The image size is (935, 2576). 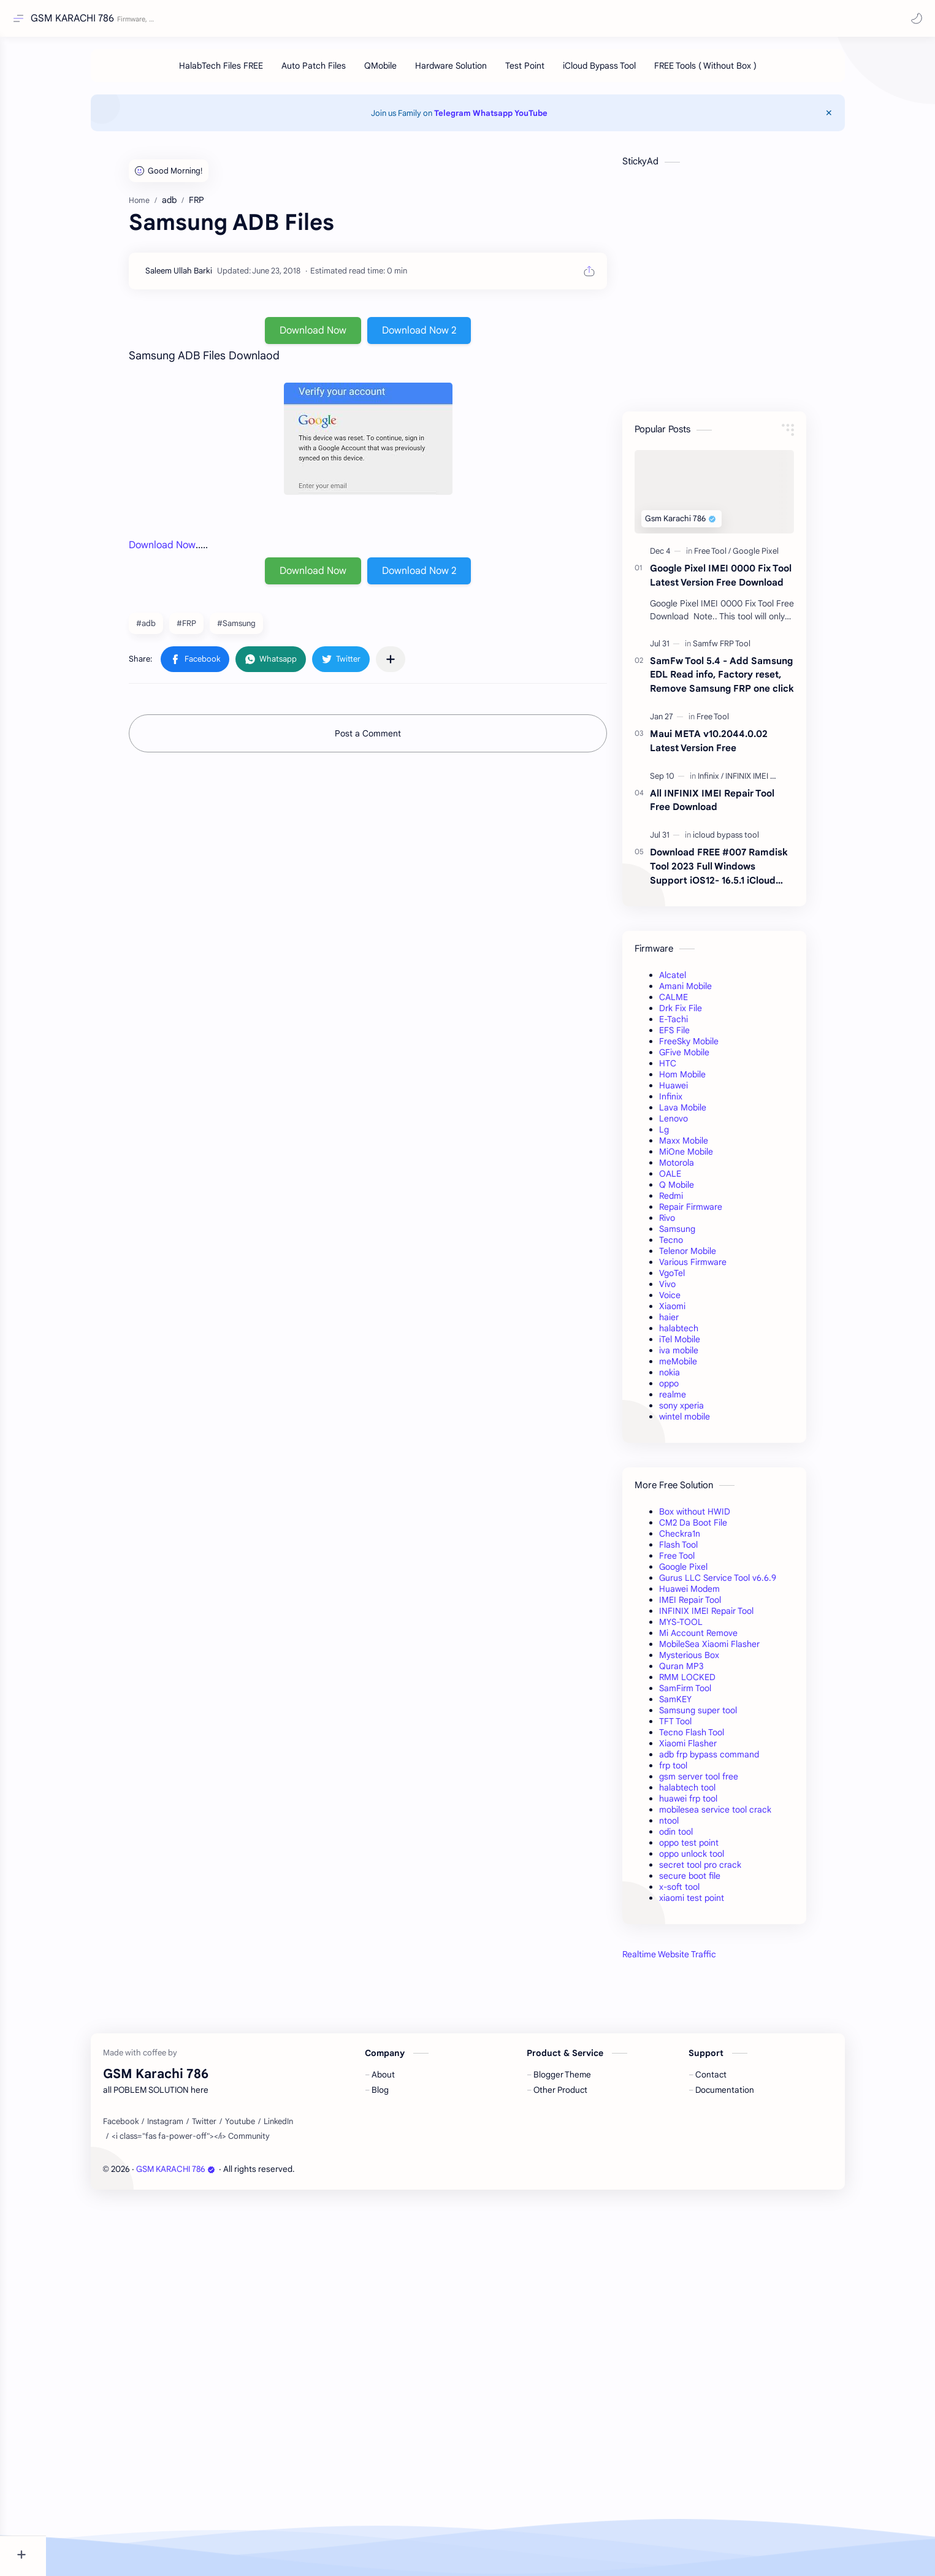 I want to click on adb frp bypass command, so click(x=732, y=1760).